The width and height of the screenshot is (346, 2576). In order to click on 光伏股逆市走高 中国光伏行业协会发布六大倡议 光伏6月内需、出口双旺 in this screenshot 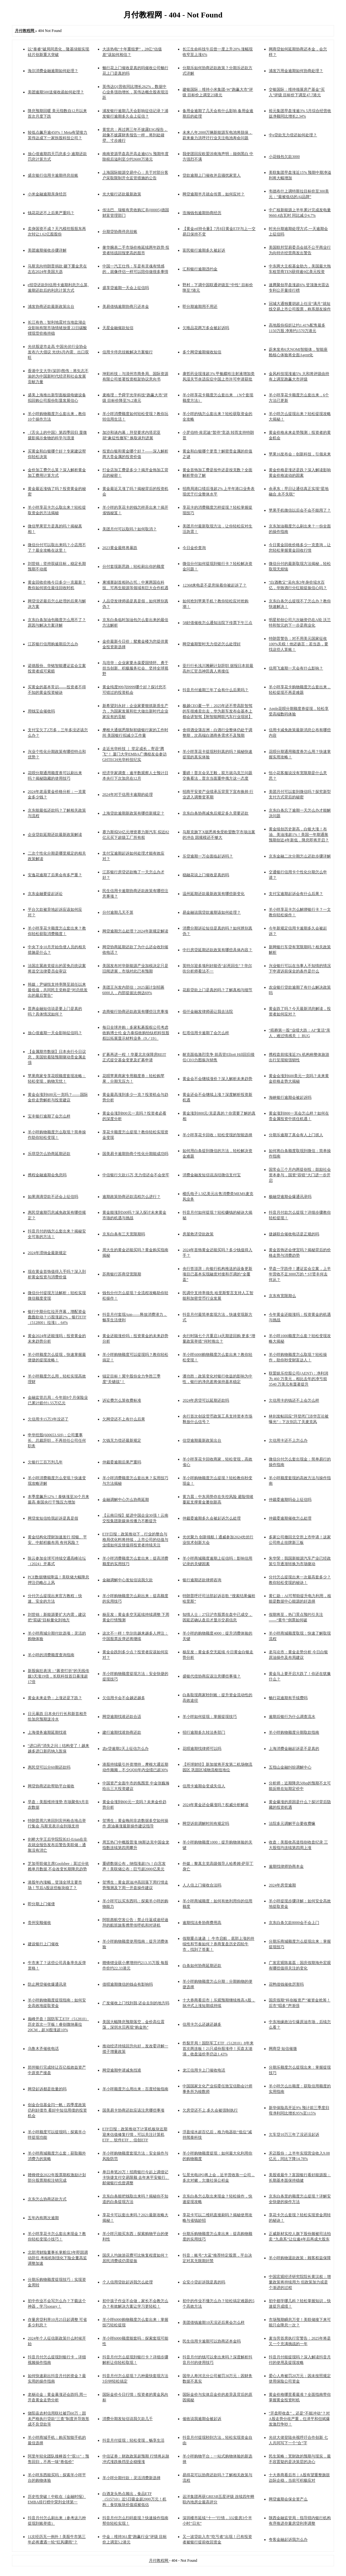, I will do `click(58, 352)`.